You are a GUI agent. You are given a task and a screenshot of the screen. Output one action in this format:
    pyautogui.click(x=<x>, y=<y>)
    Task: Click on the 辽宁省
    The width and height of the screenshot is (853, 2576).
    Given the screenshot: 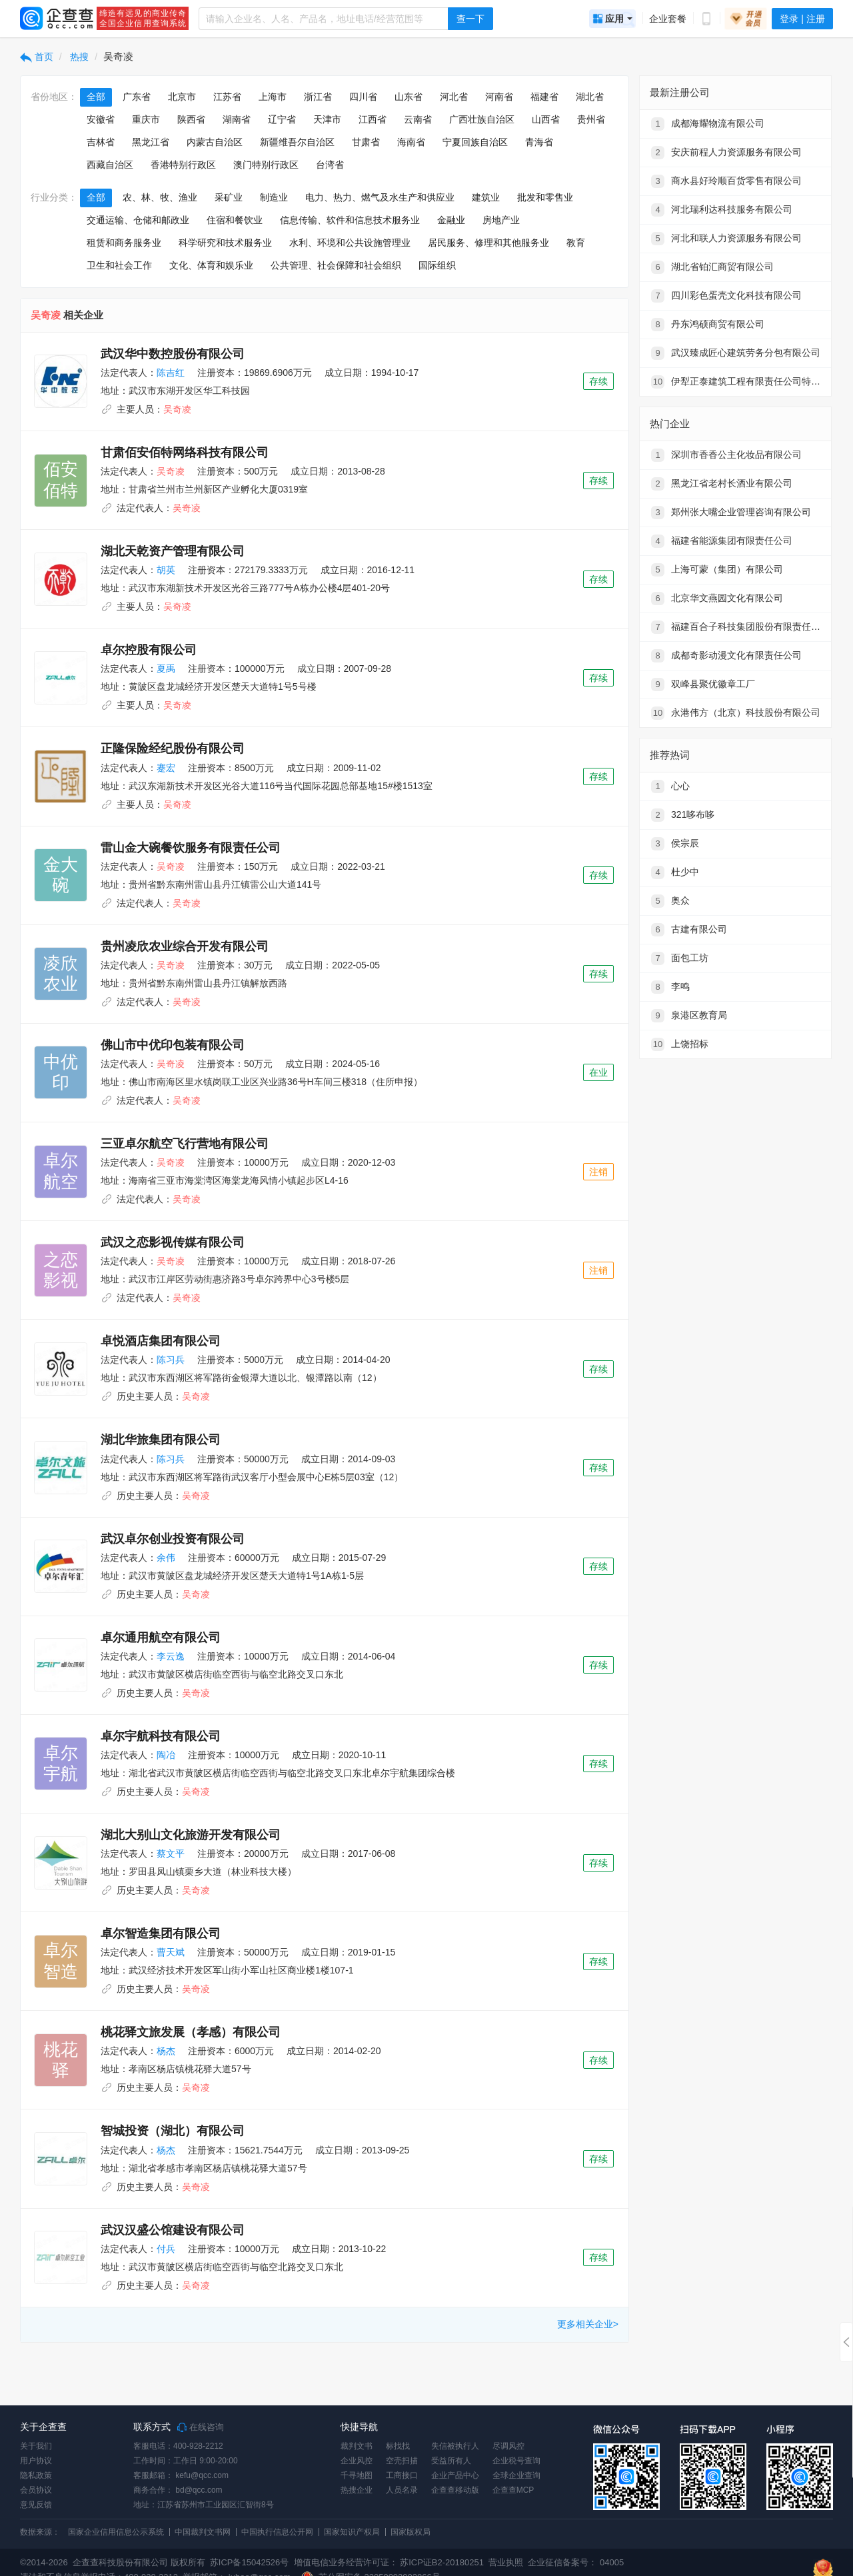 What is the action you would take?
    pyautogui.click(x=282, y=119)
    